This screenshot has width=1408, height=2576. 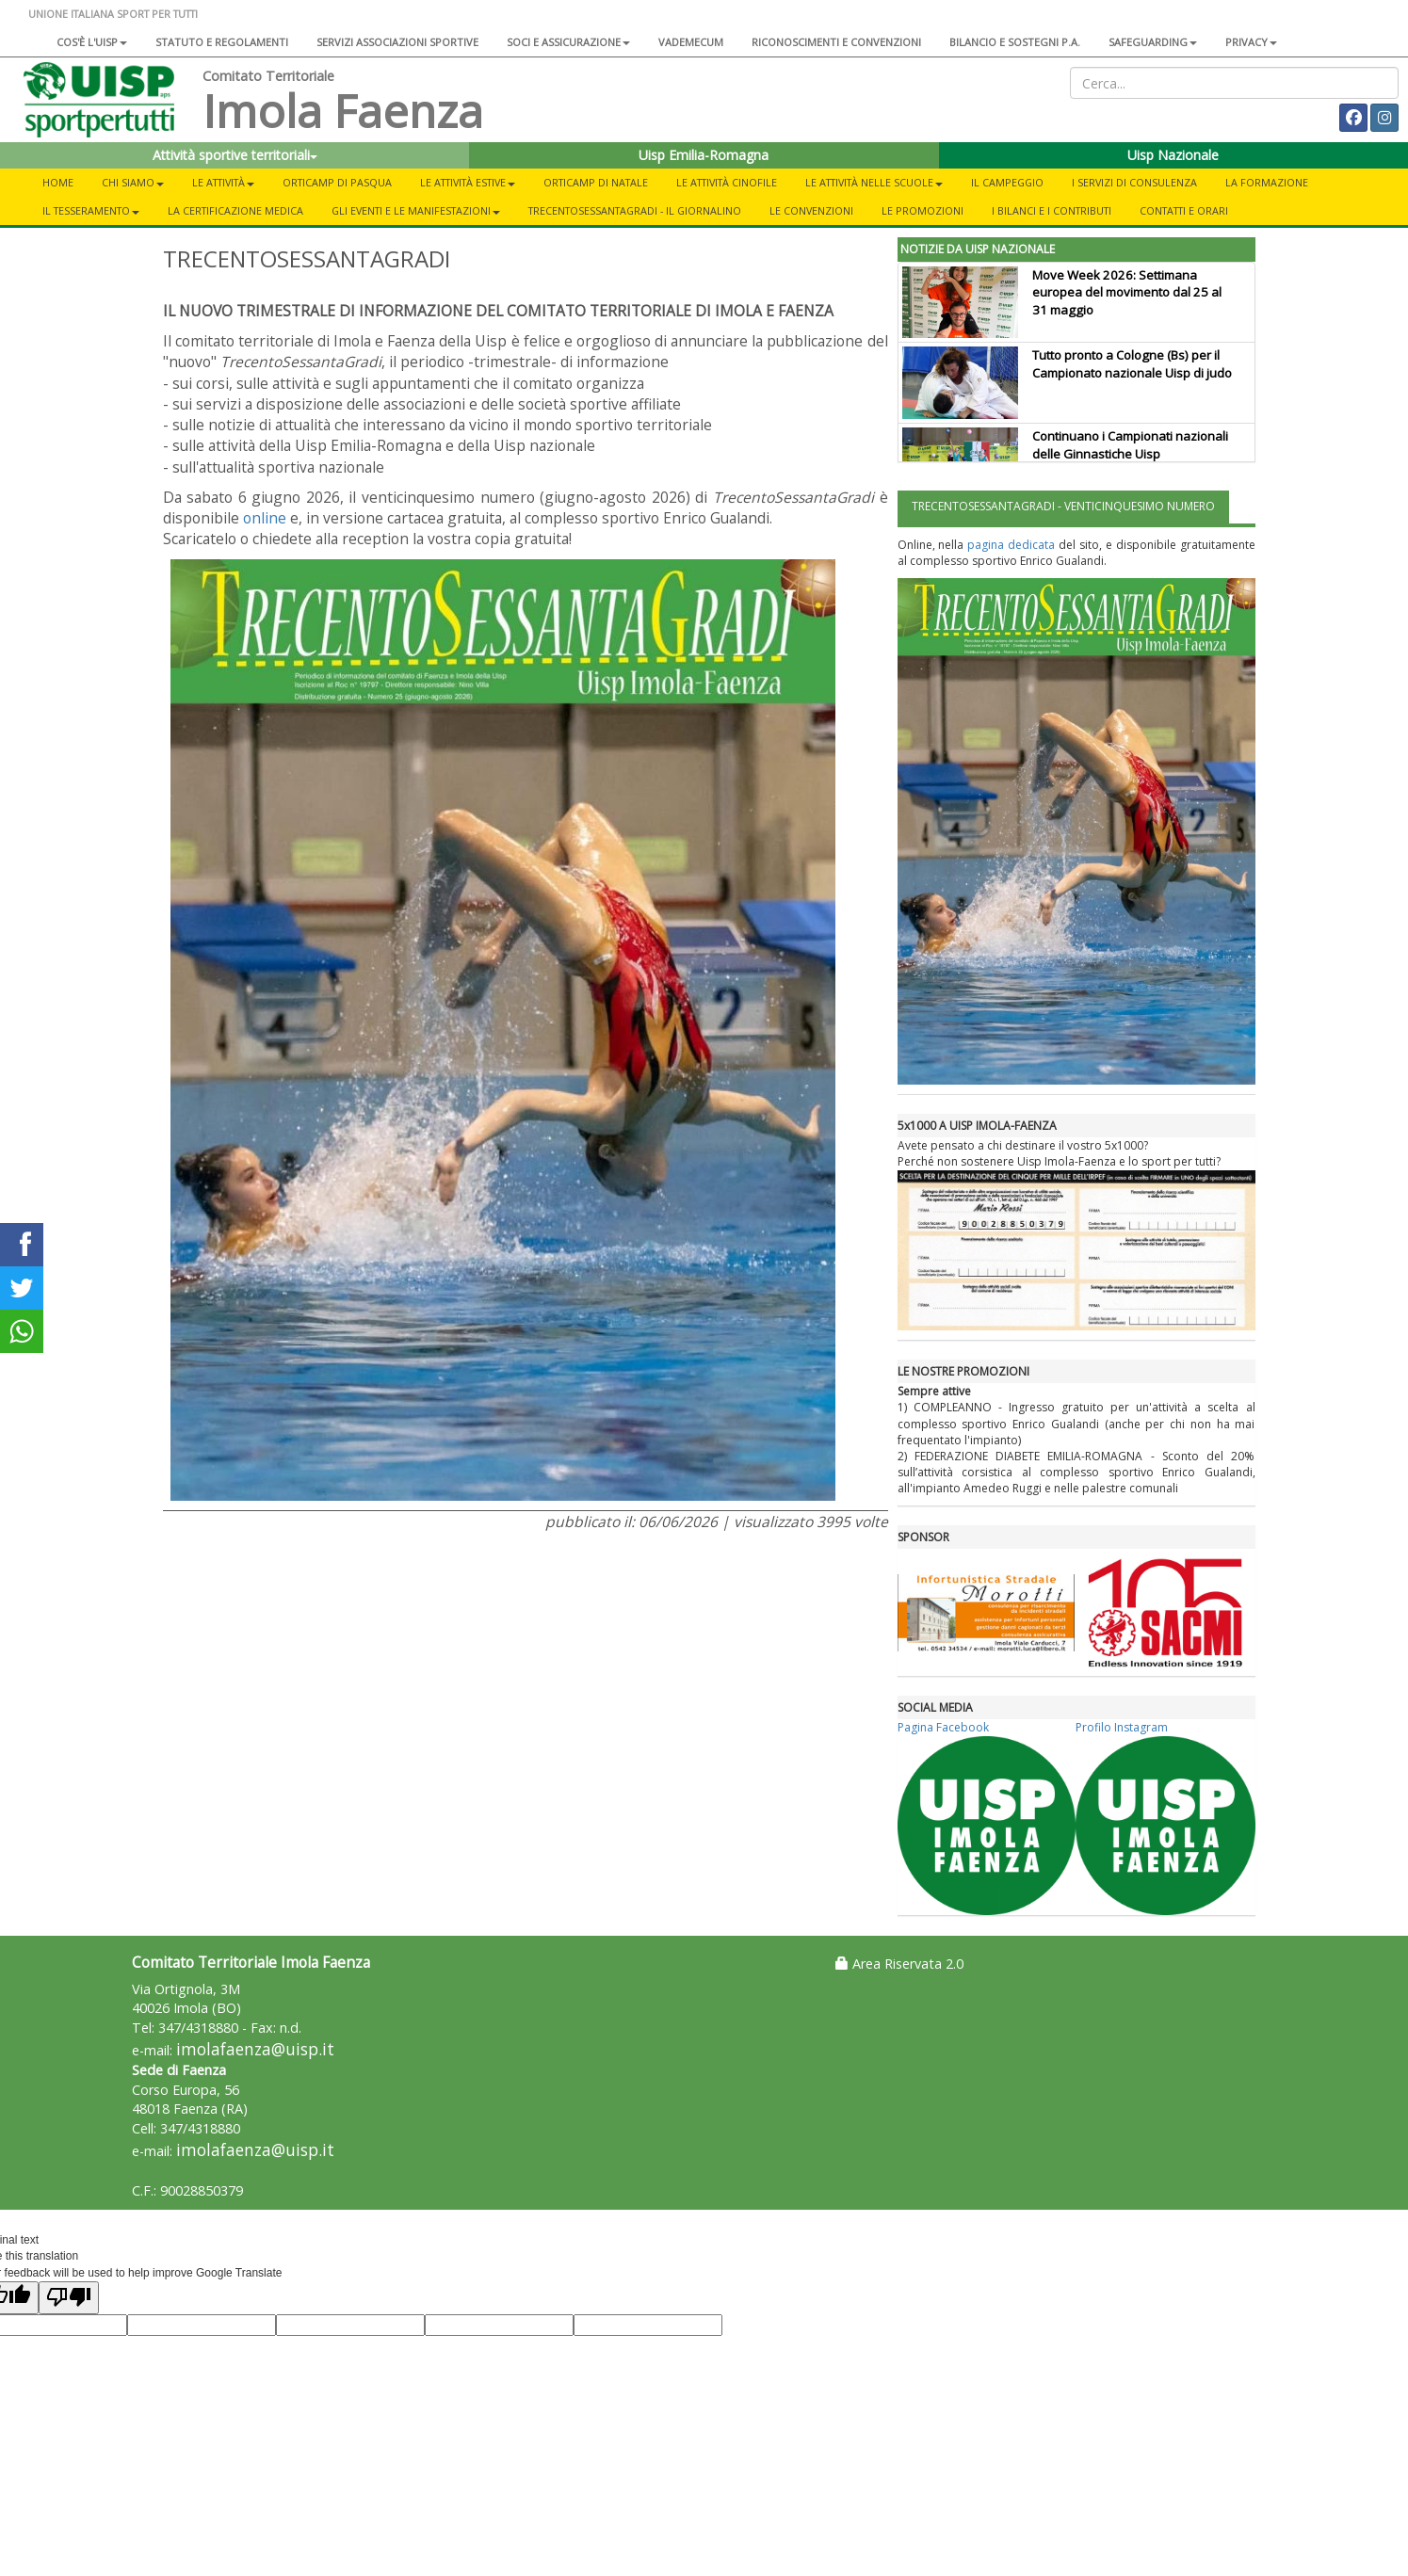 I want to click on Le attività estive, so click(x=467, y=182).